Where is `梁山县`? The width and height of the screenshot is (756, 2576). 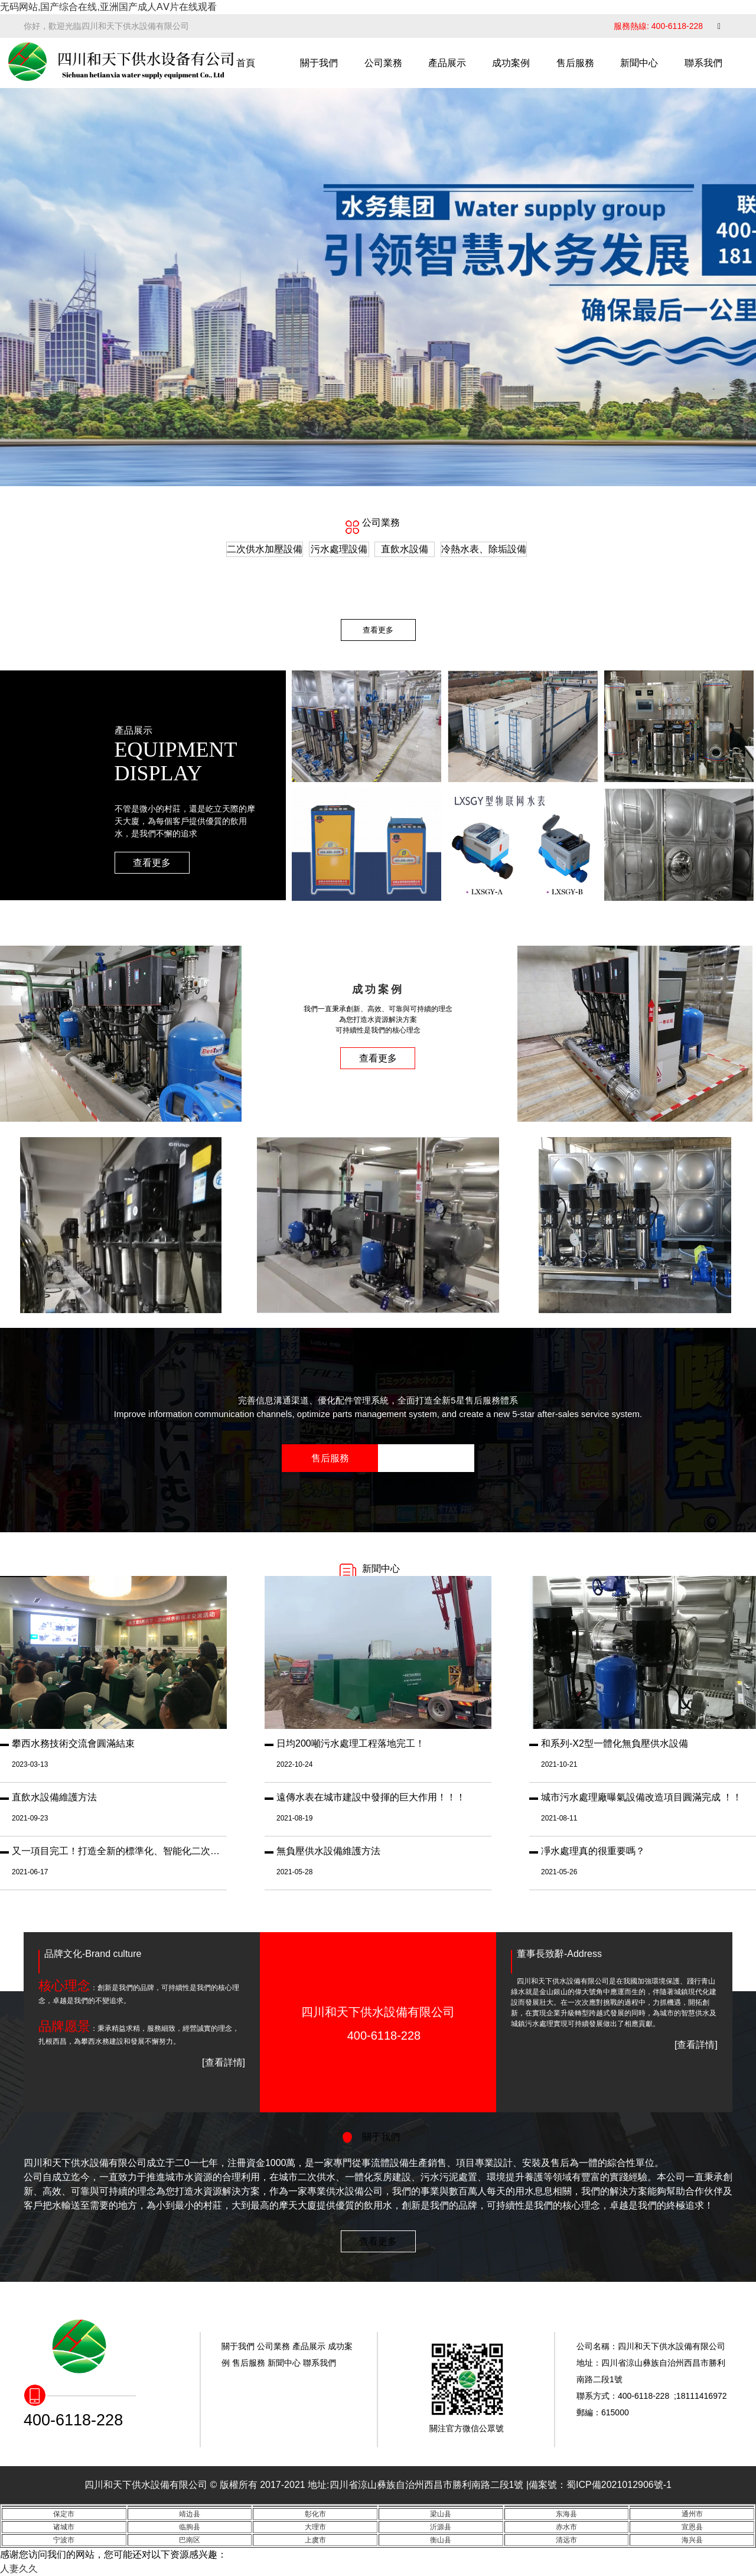 梁山县 is located at coordinates (440, 2514).